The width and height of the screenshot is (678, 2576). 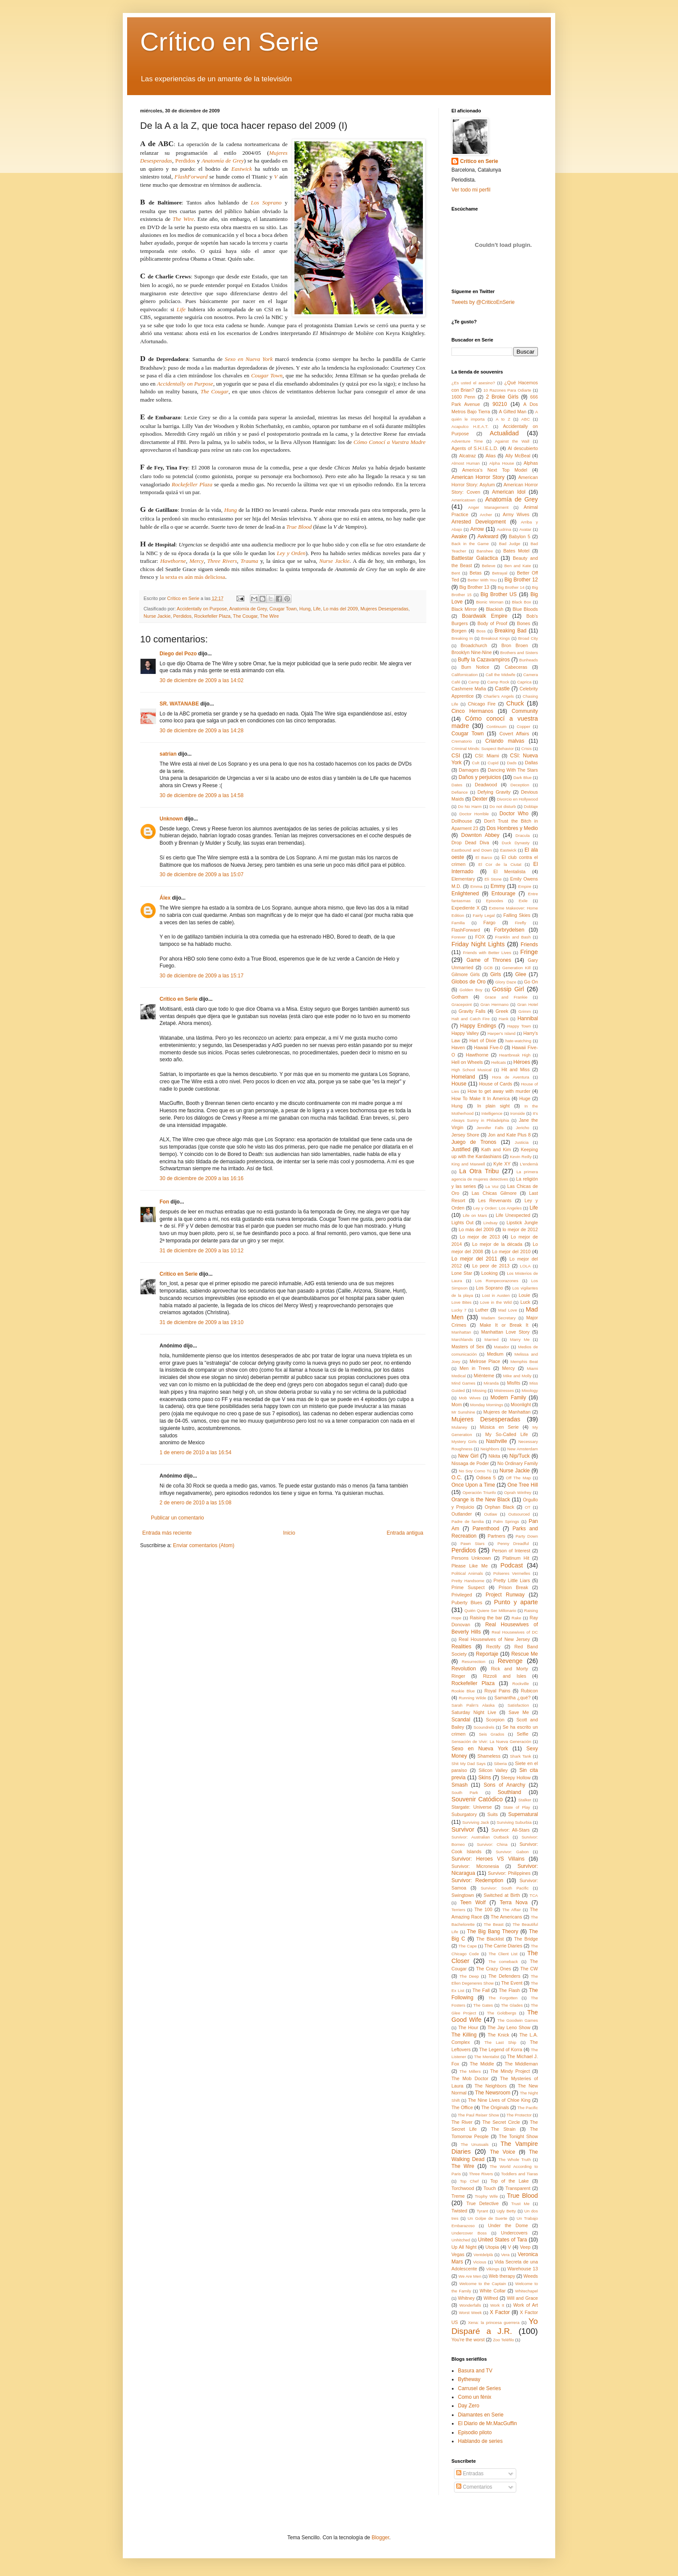 I want to click on Modern Family, so click(x=508, y=1398).